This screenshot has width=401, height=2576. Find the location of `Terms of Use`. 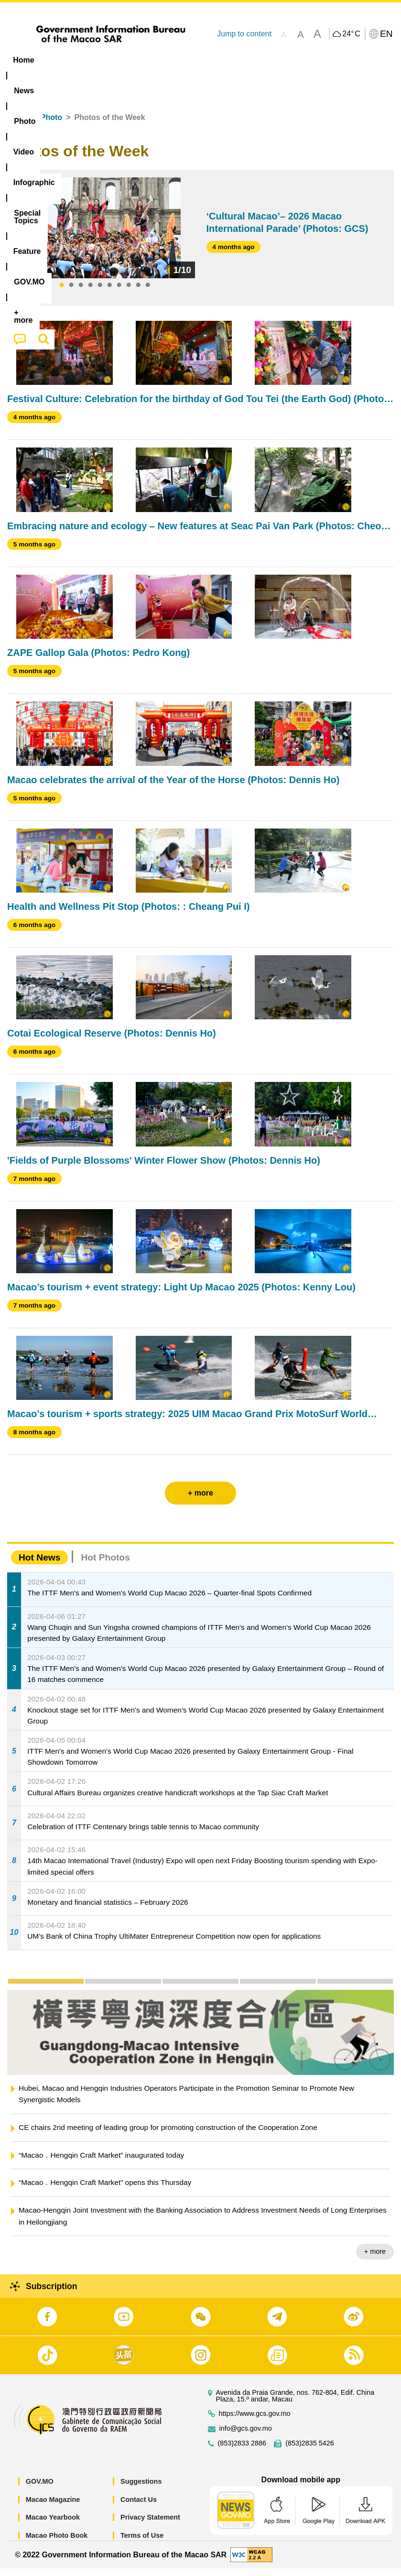

Terms of Use is located at coordinates (141, 2542).